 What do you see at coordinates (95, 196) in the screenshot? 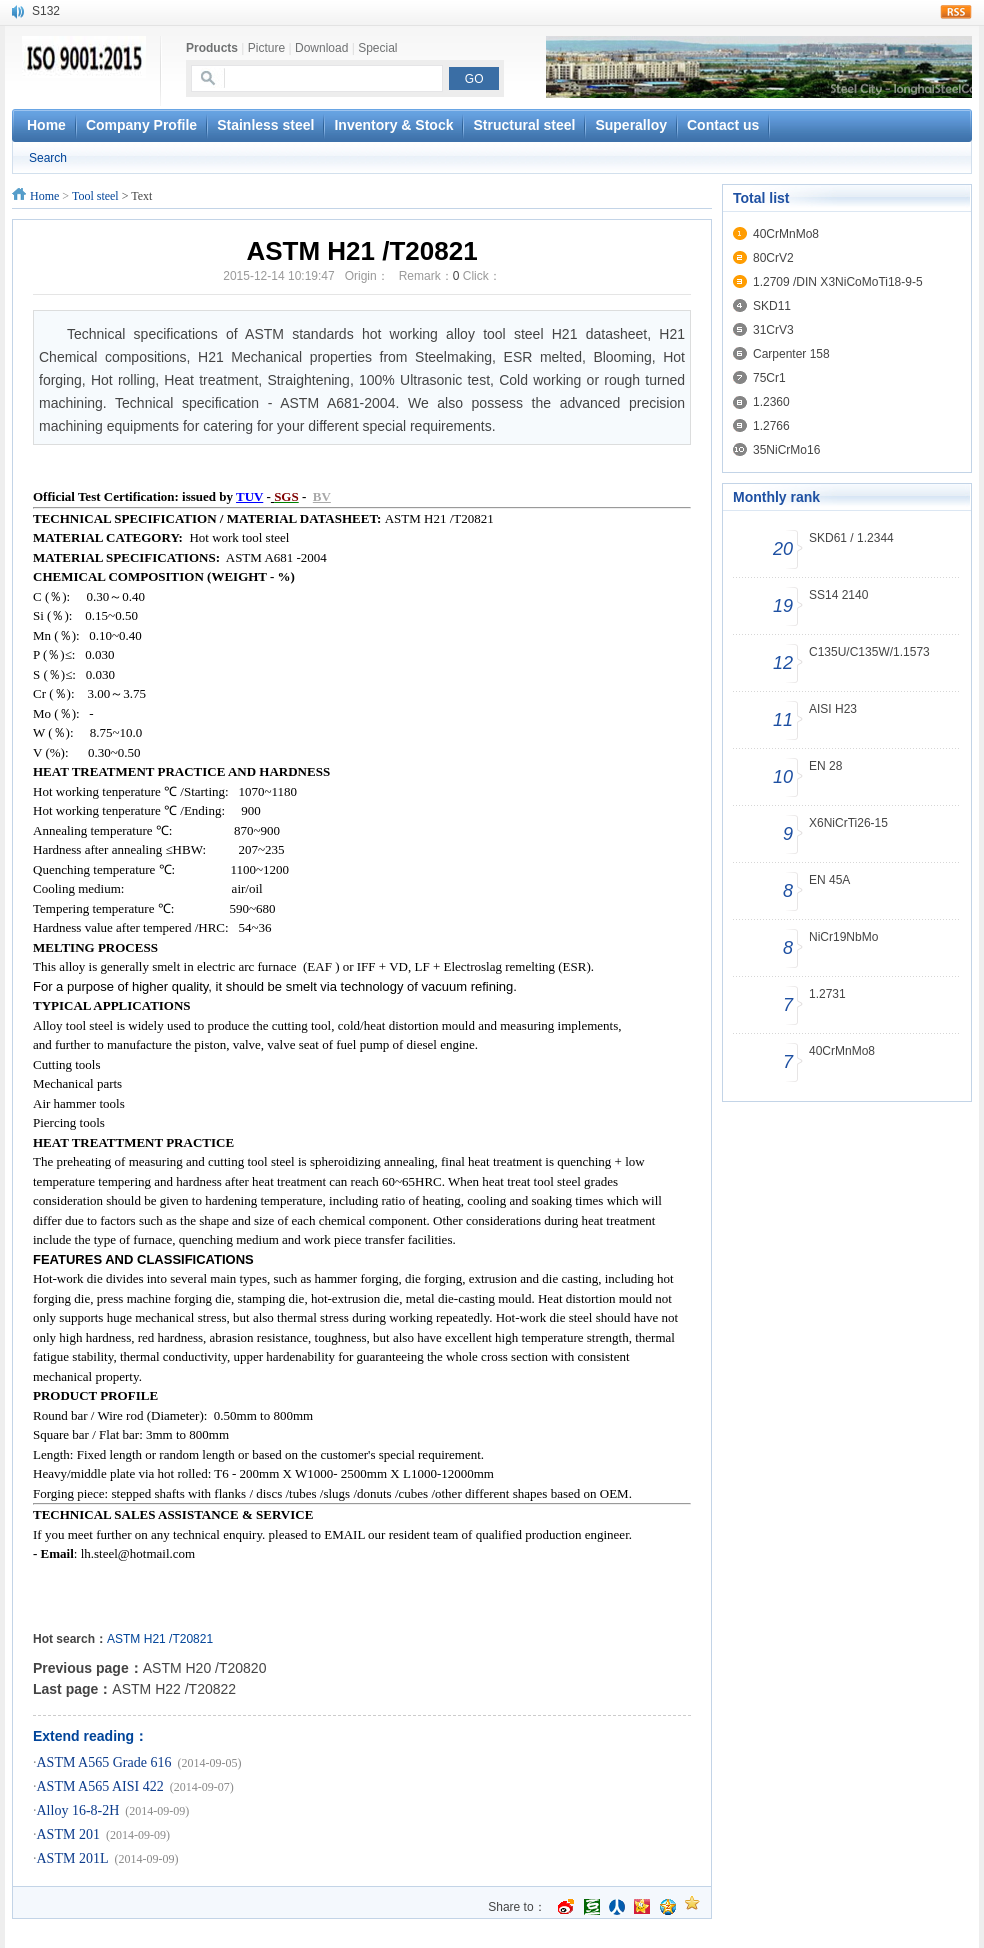
I see `Tool steel` at bounding box center [95, 196].